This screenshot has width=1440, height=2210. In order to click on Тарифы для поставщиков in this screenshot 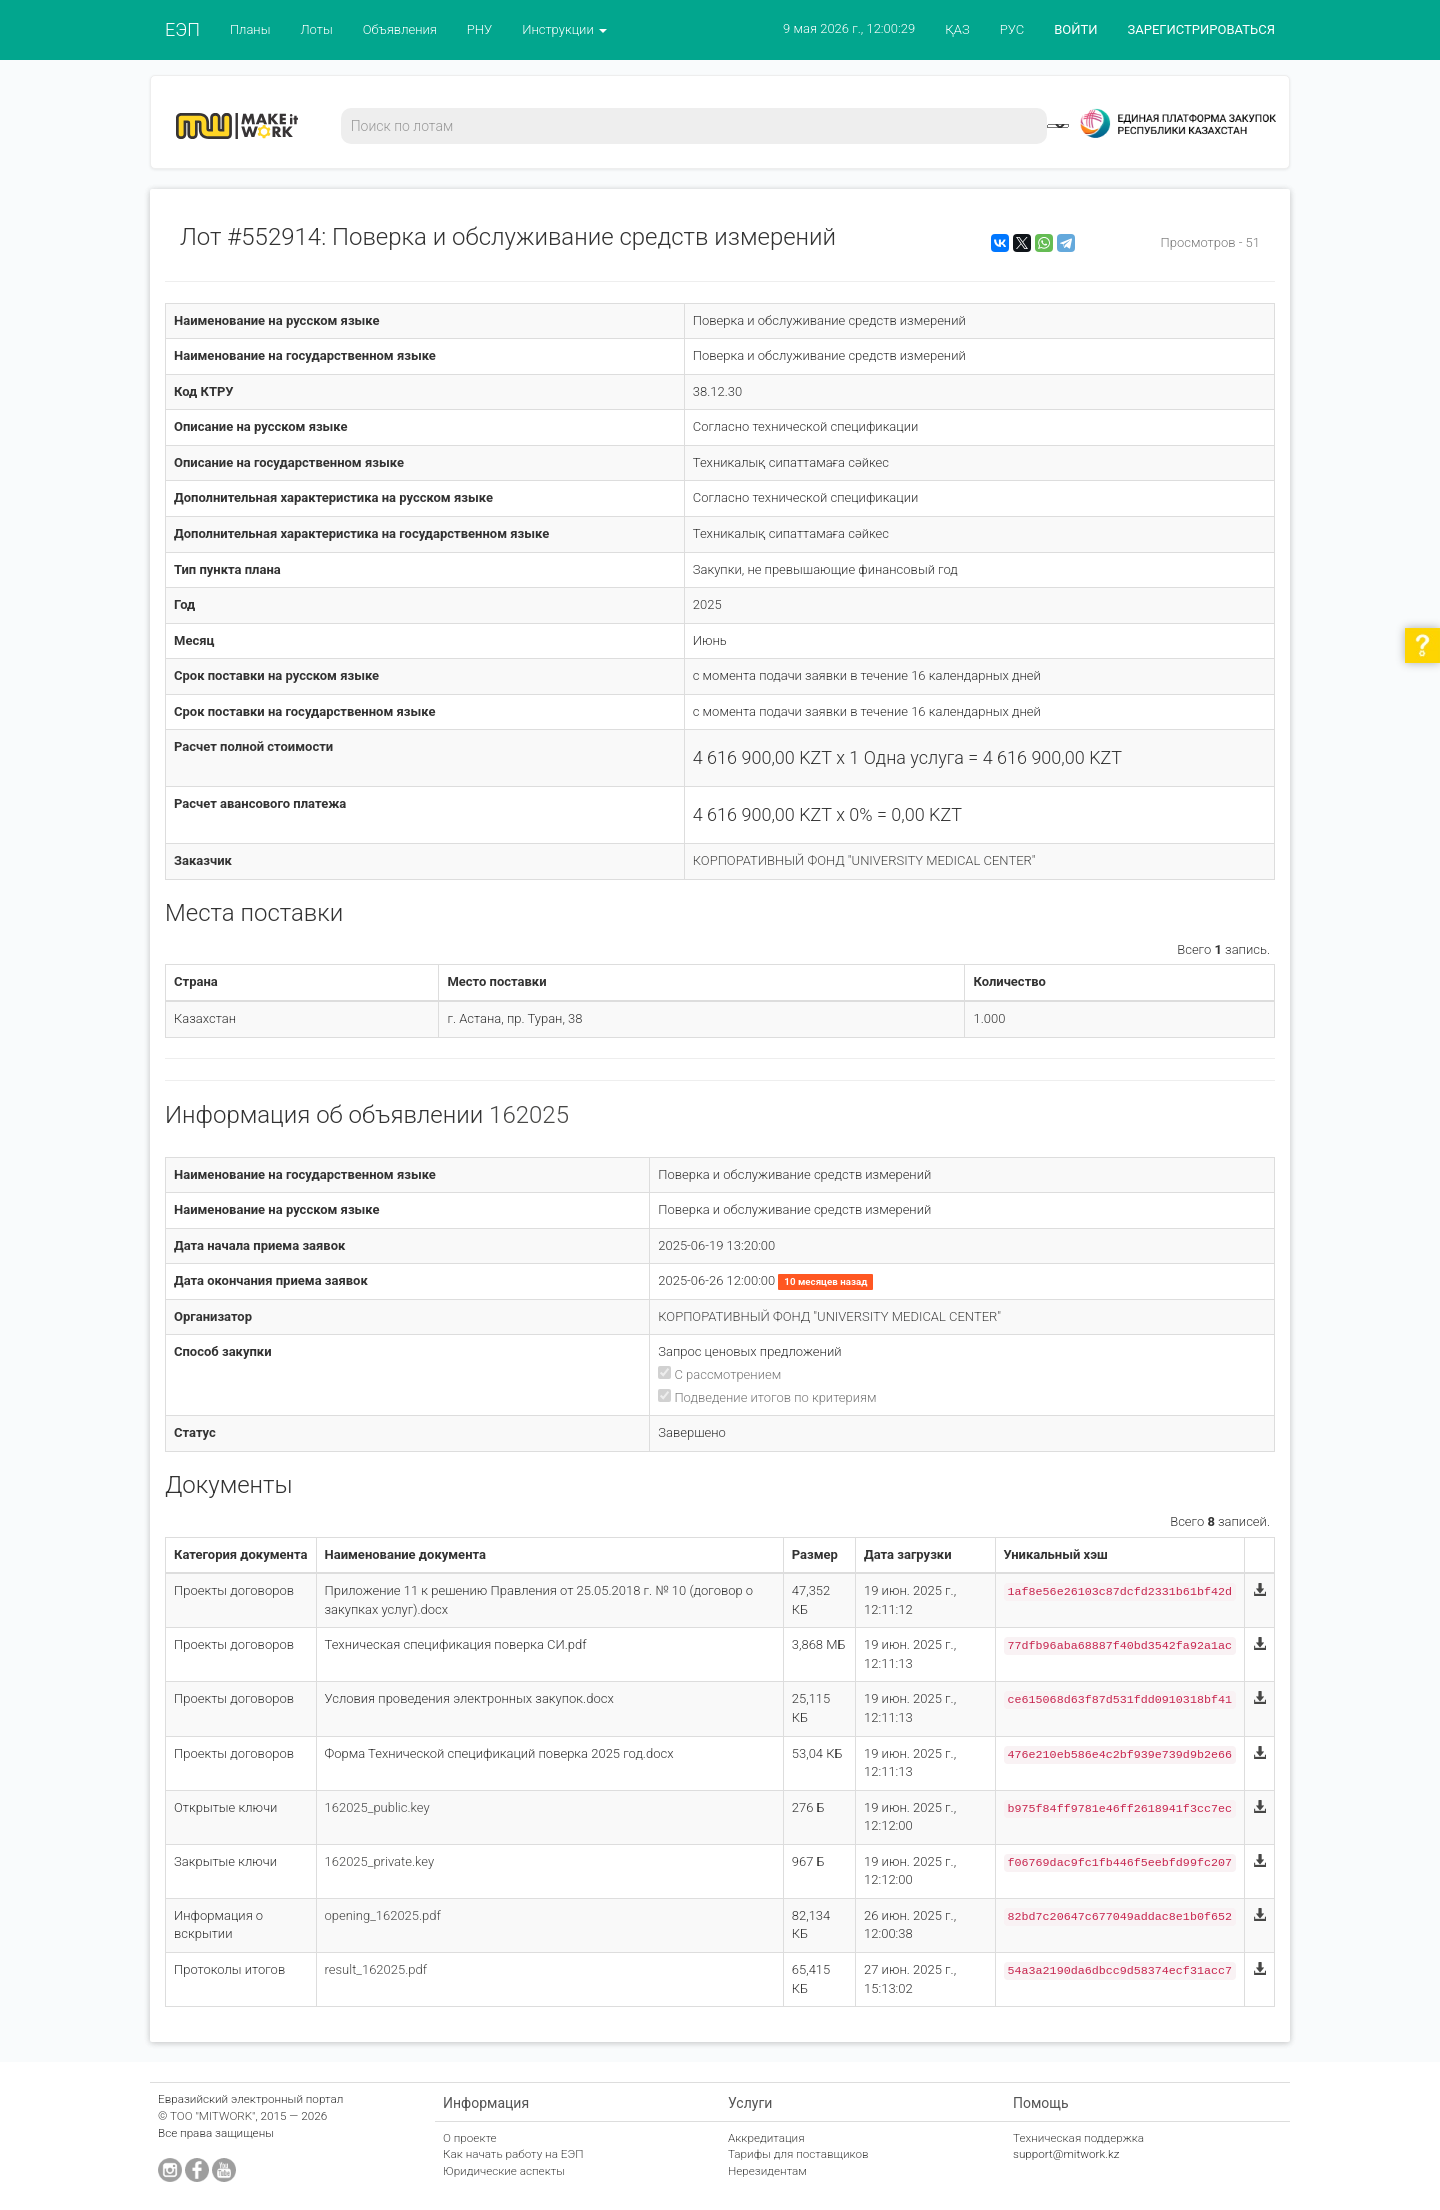, I will do `click(798, 2154)`.